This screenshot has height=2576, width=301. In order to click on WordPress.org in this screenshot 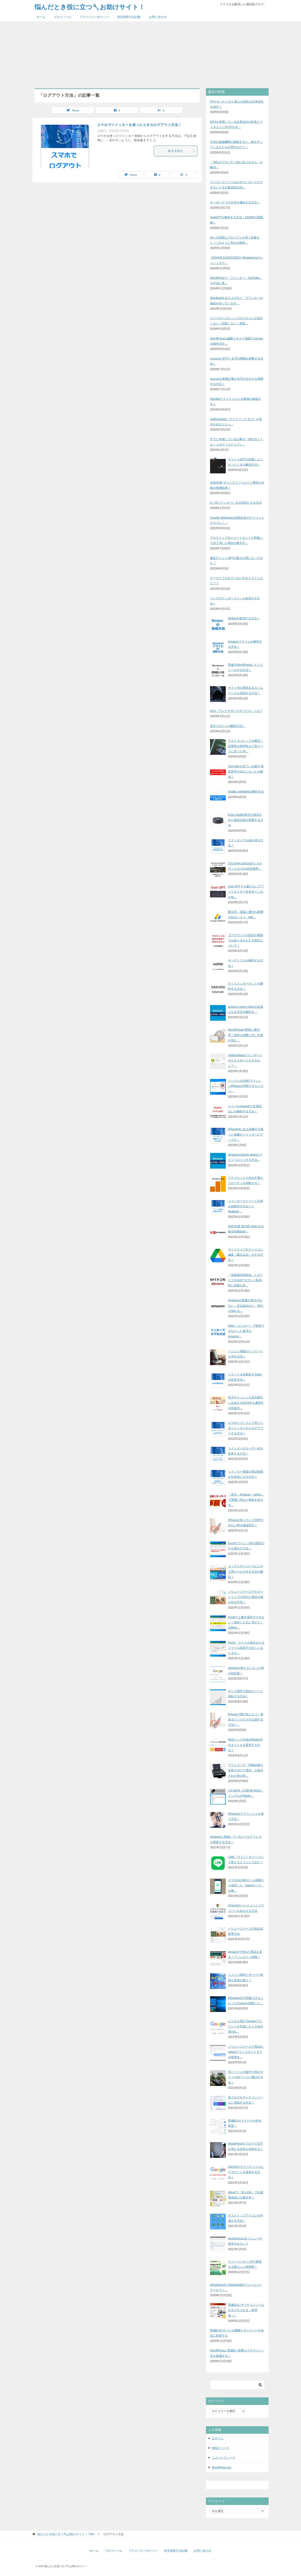, I will do `click(221, 2467)`.